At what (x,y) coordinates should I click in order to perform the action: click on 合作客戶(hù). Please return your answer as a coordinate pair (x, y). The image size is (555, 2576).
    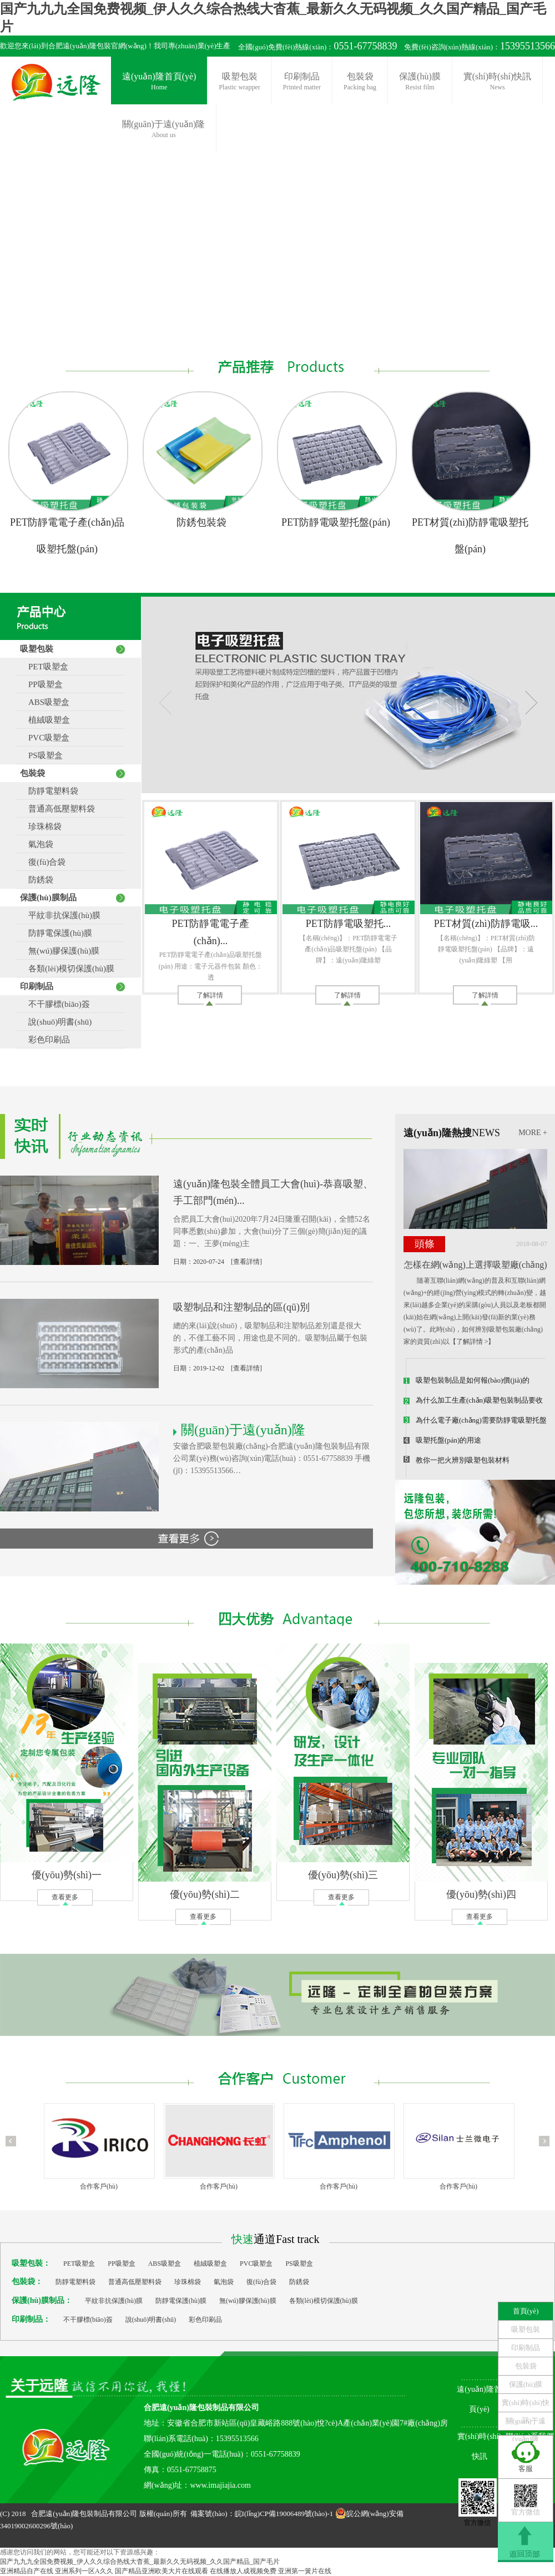
    Looking at the image, I should click on (99, 2186).